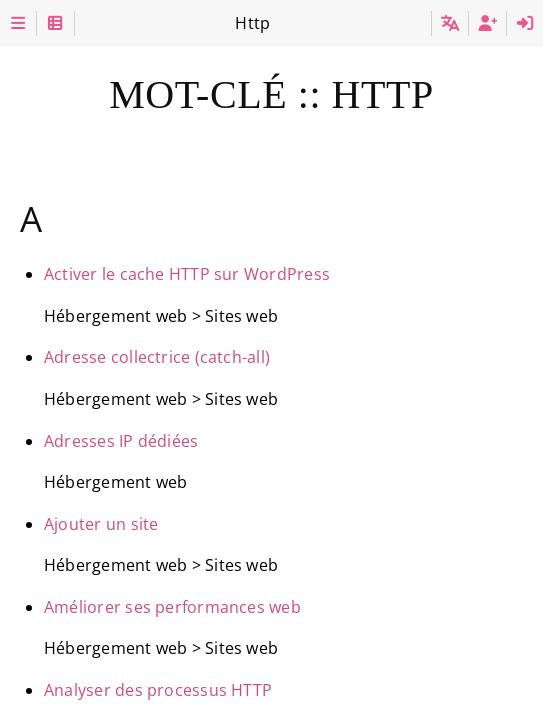  Describe the element at coordinates (157, 357) in the screenshot. I see `Adresse collectrice (catch-all)` at that location.